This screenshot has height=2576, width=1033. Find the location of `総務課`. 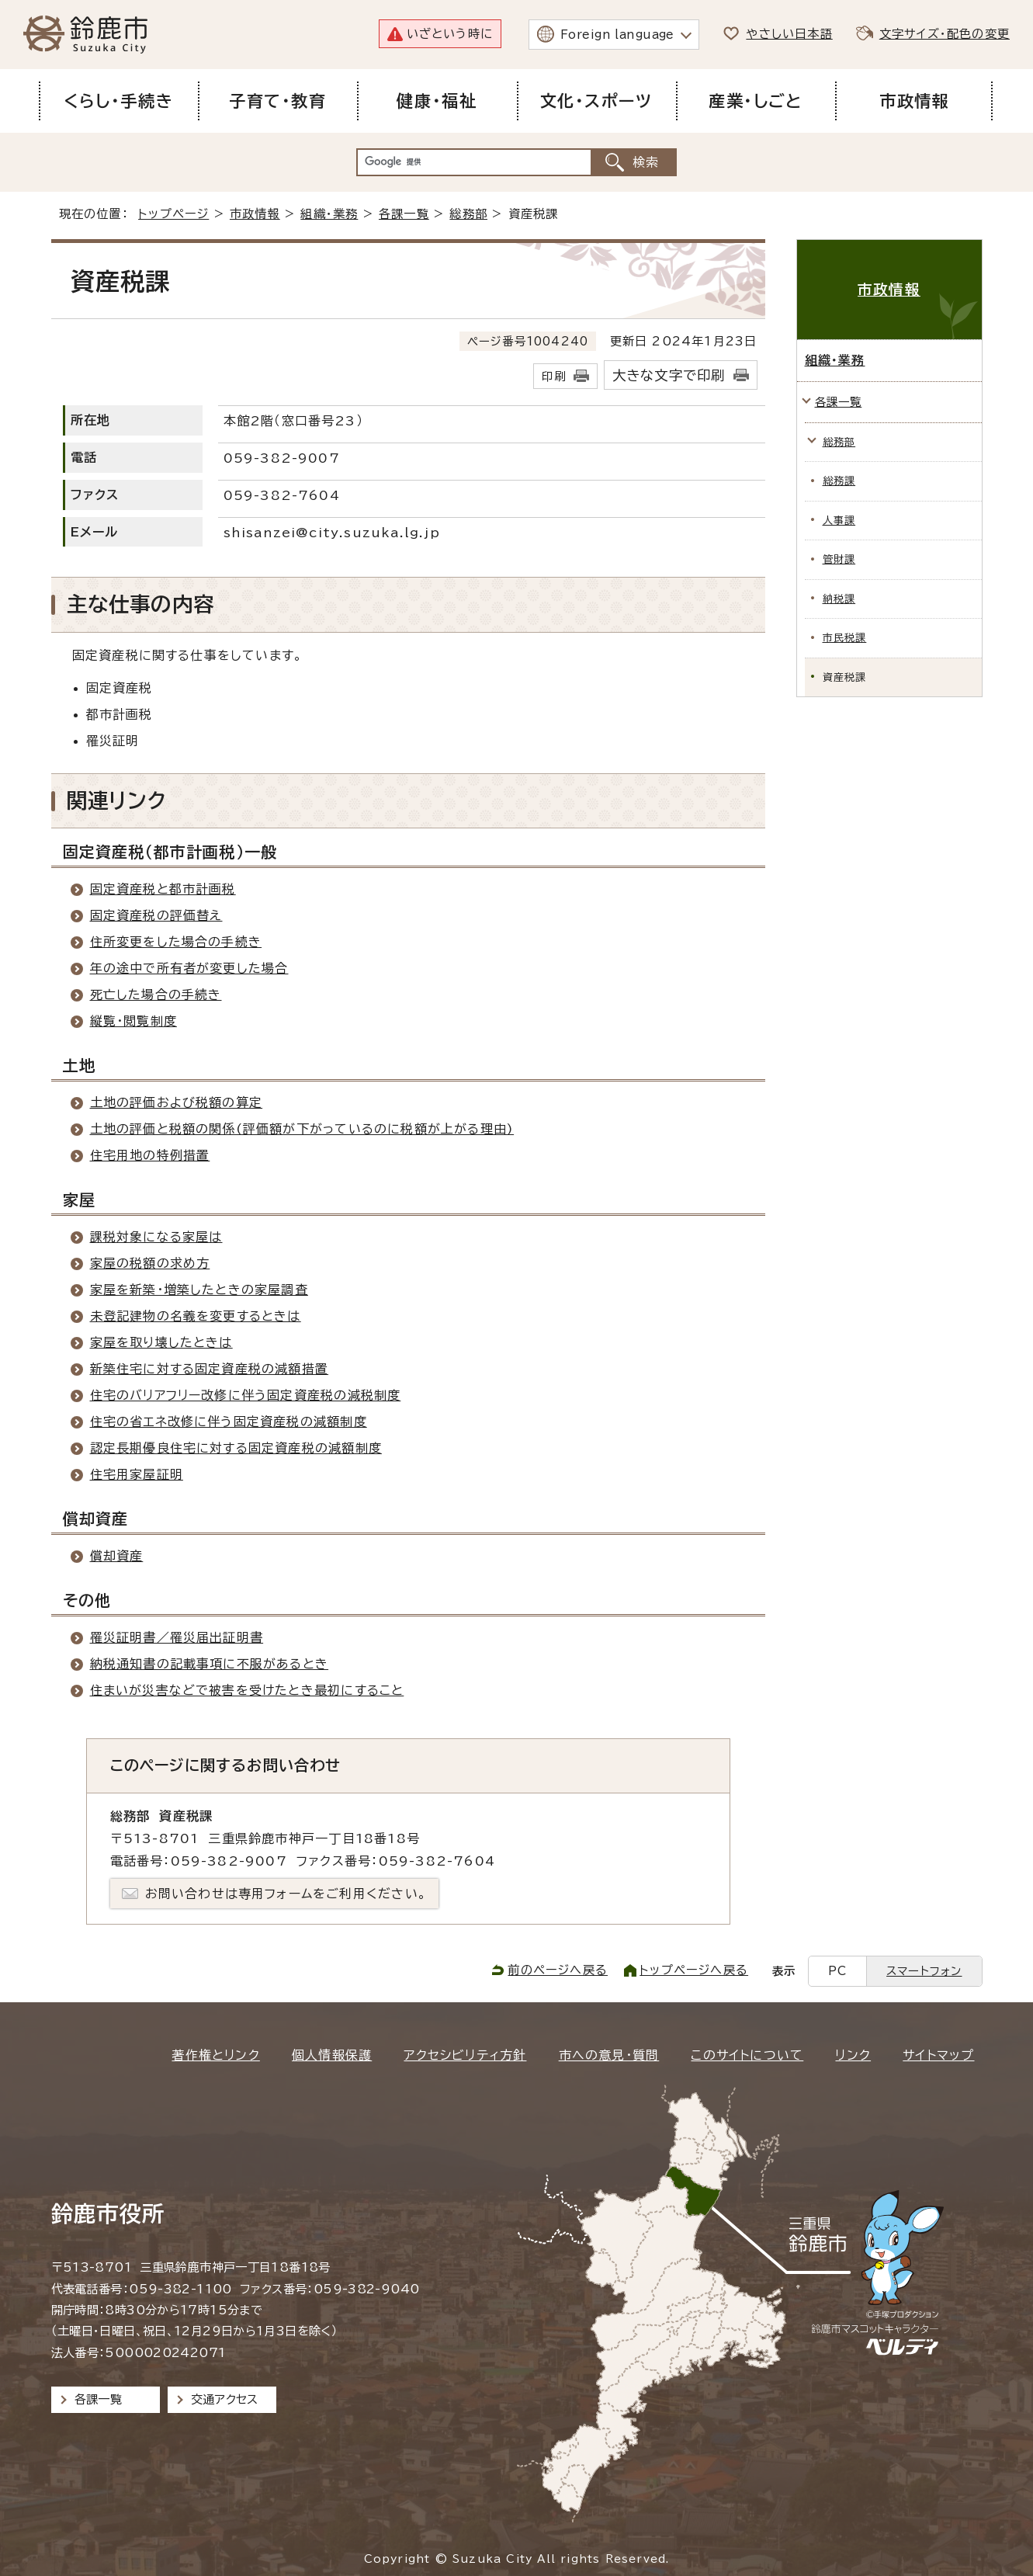

総務課 is located at coordinates (839, 481).